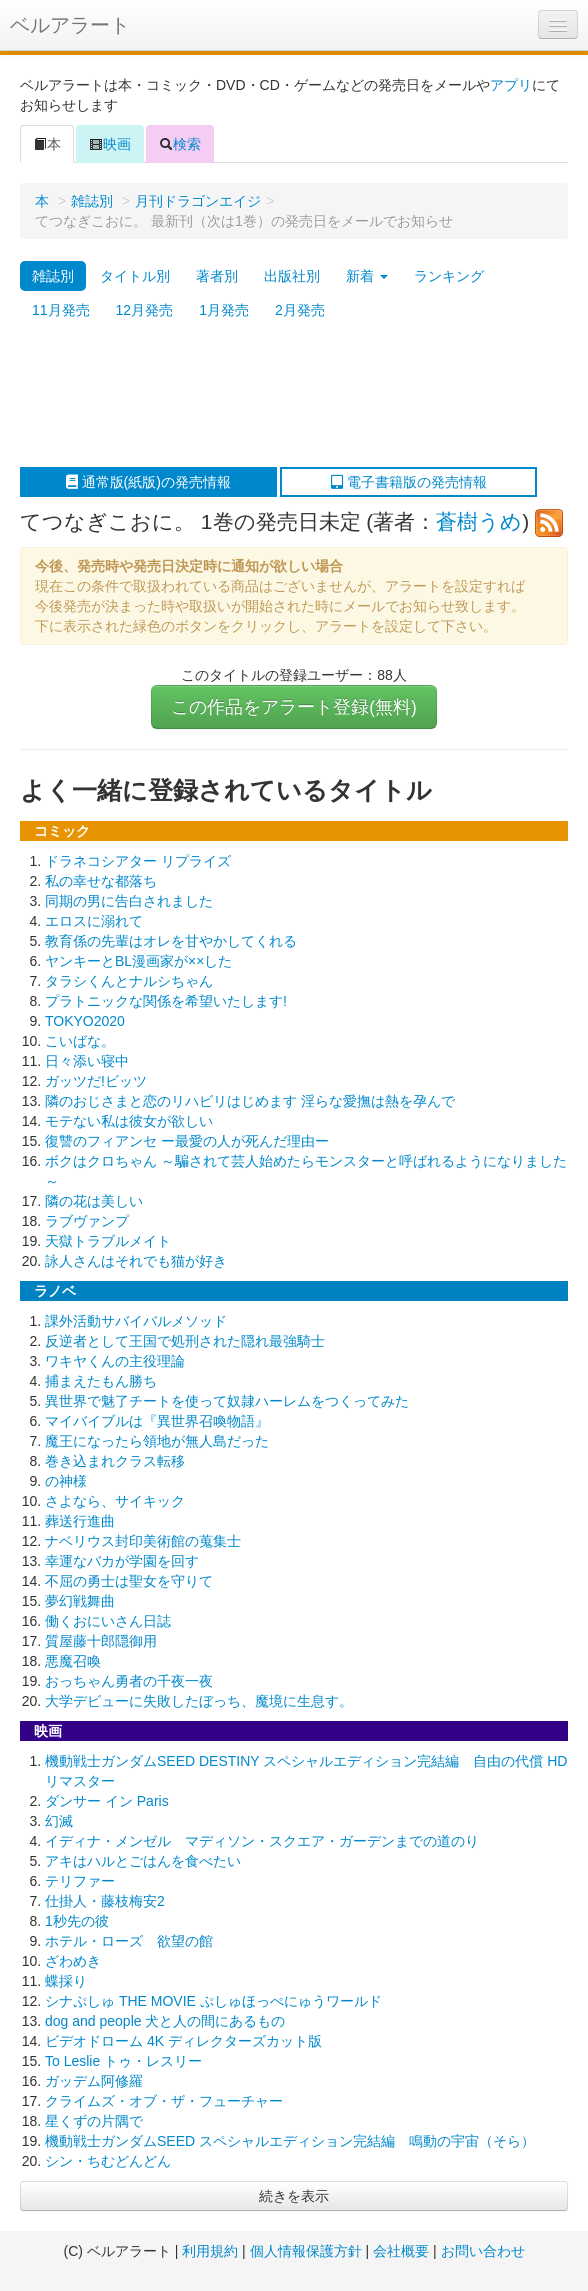 The height and width of the screenshot is (2291, 588). What do you see at coordinates (183, 2041) in the screenshot?
I see `ビデオドローム 4K ディレクターズカット版` at bounding box center [183, 2041].